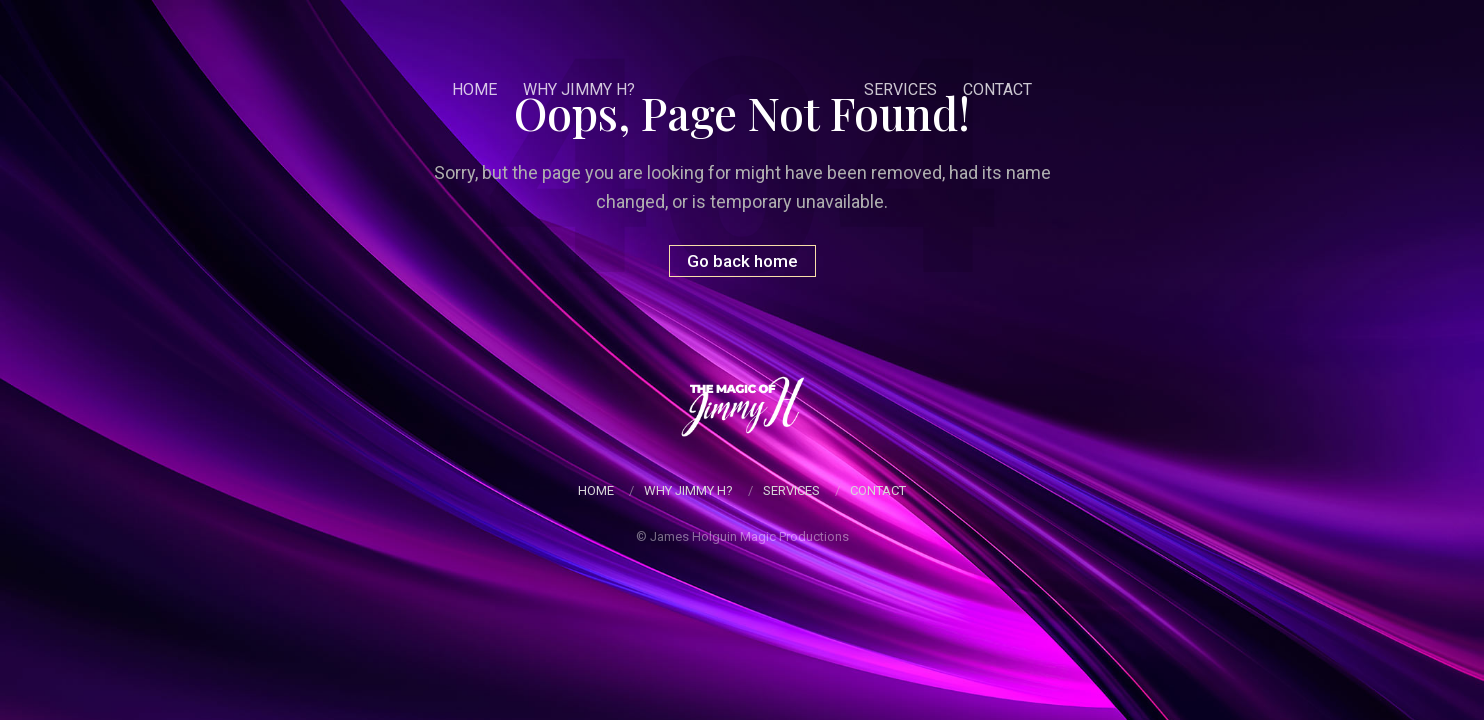 The image size is (1484, 720). I want to click on Services, so click(907, 89).